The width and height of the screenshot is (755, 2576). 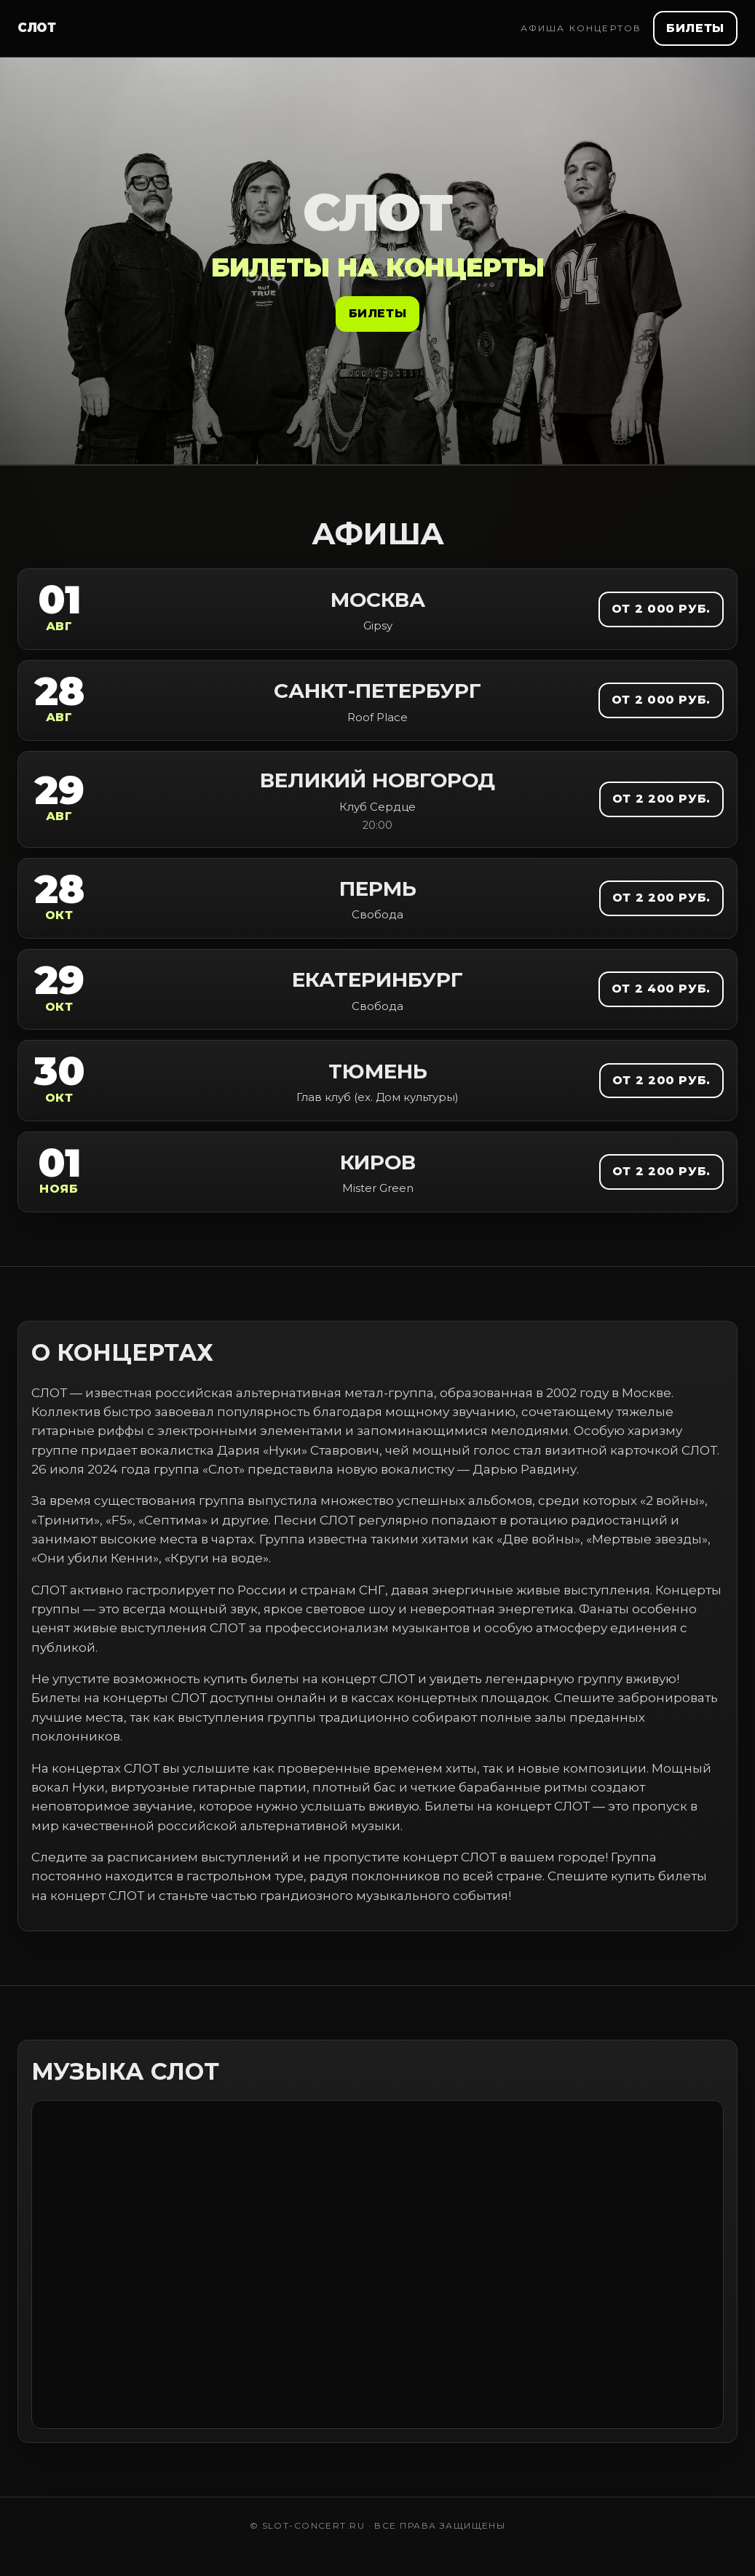 I want to click on от 2 200 руб., so click(x=661, y=799).